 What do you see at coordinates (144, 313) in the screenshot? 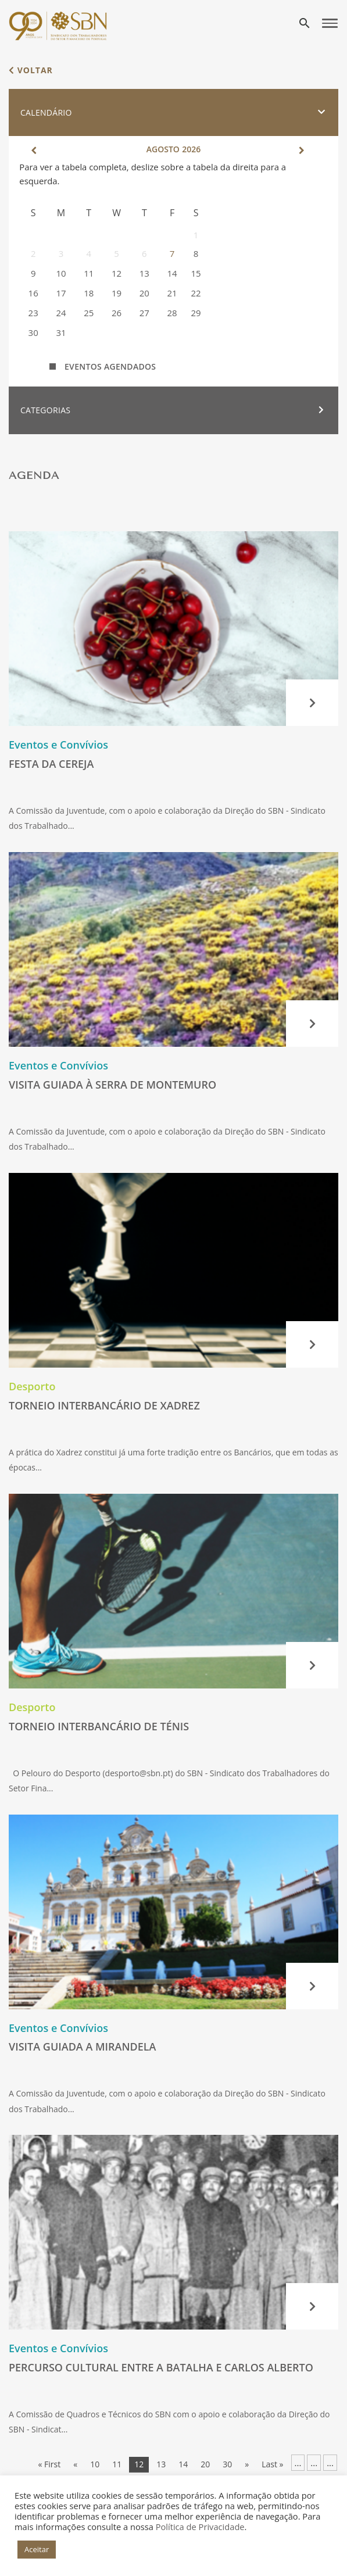
I see `27` at bounding box center [144, 313].